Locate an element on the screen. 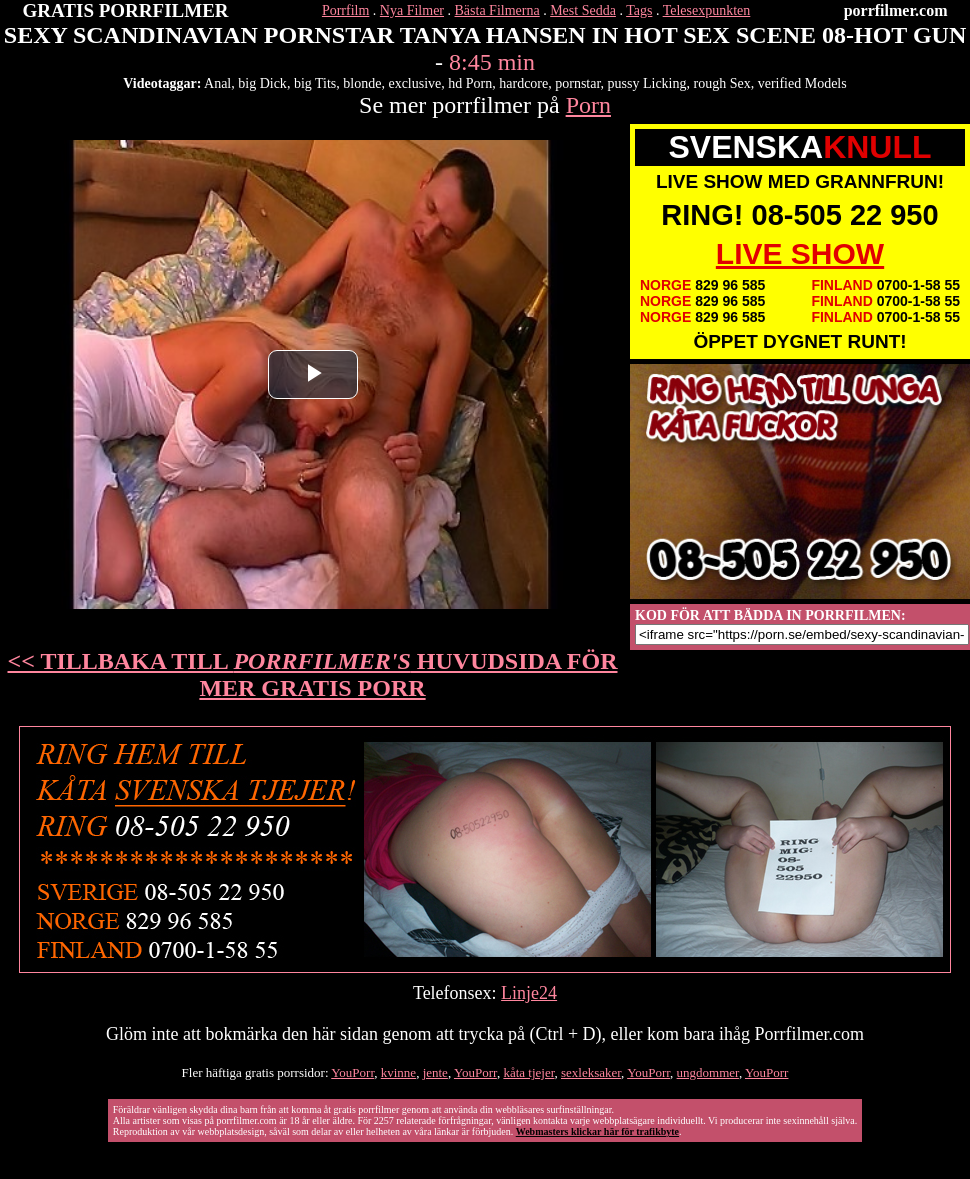 The image size is (970, 1179). hardcore is located at coordinates (523, 83).